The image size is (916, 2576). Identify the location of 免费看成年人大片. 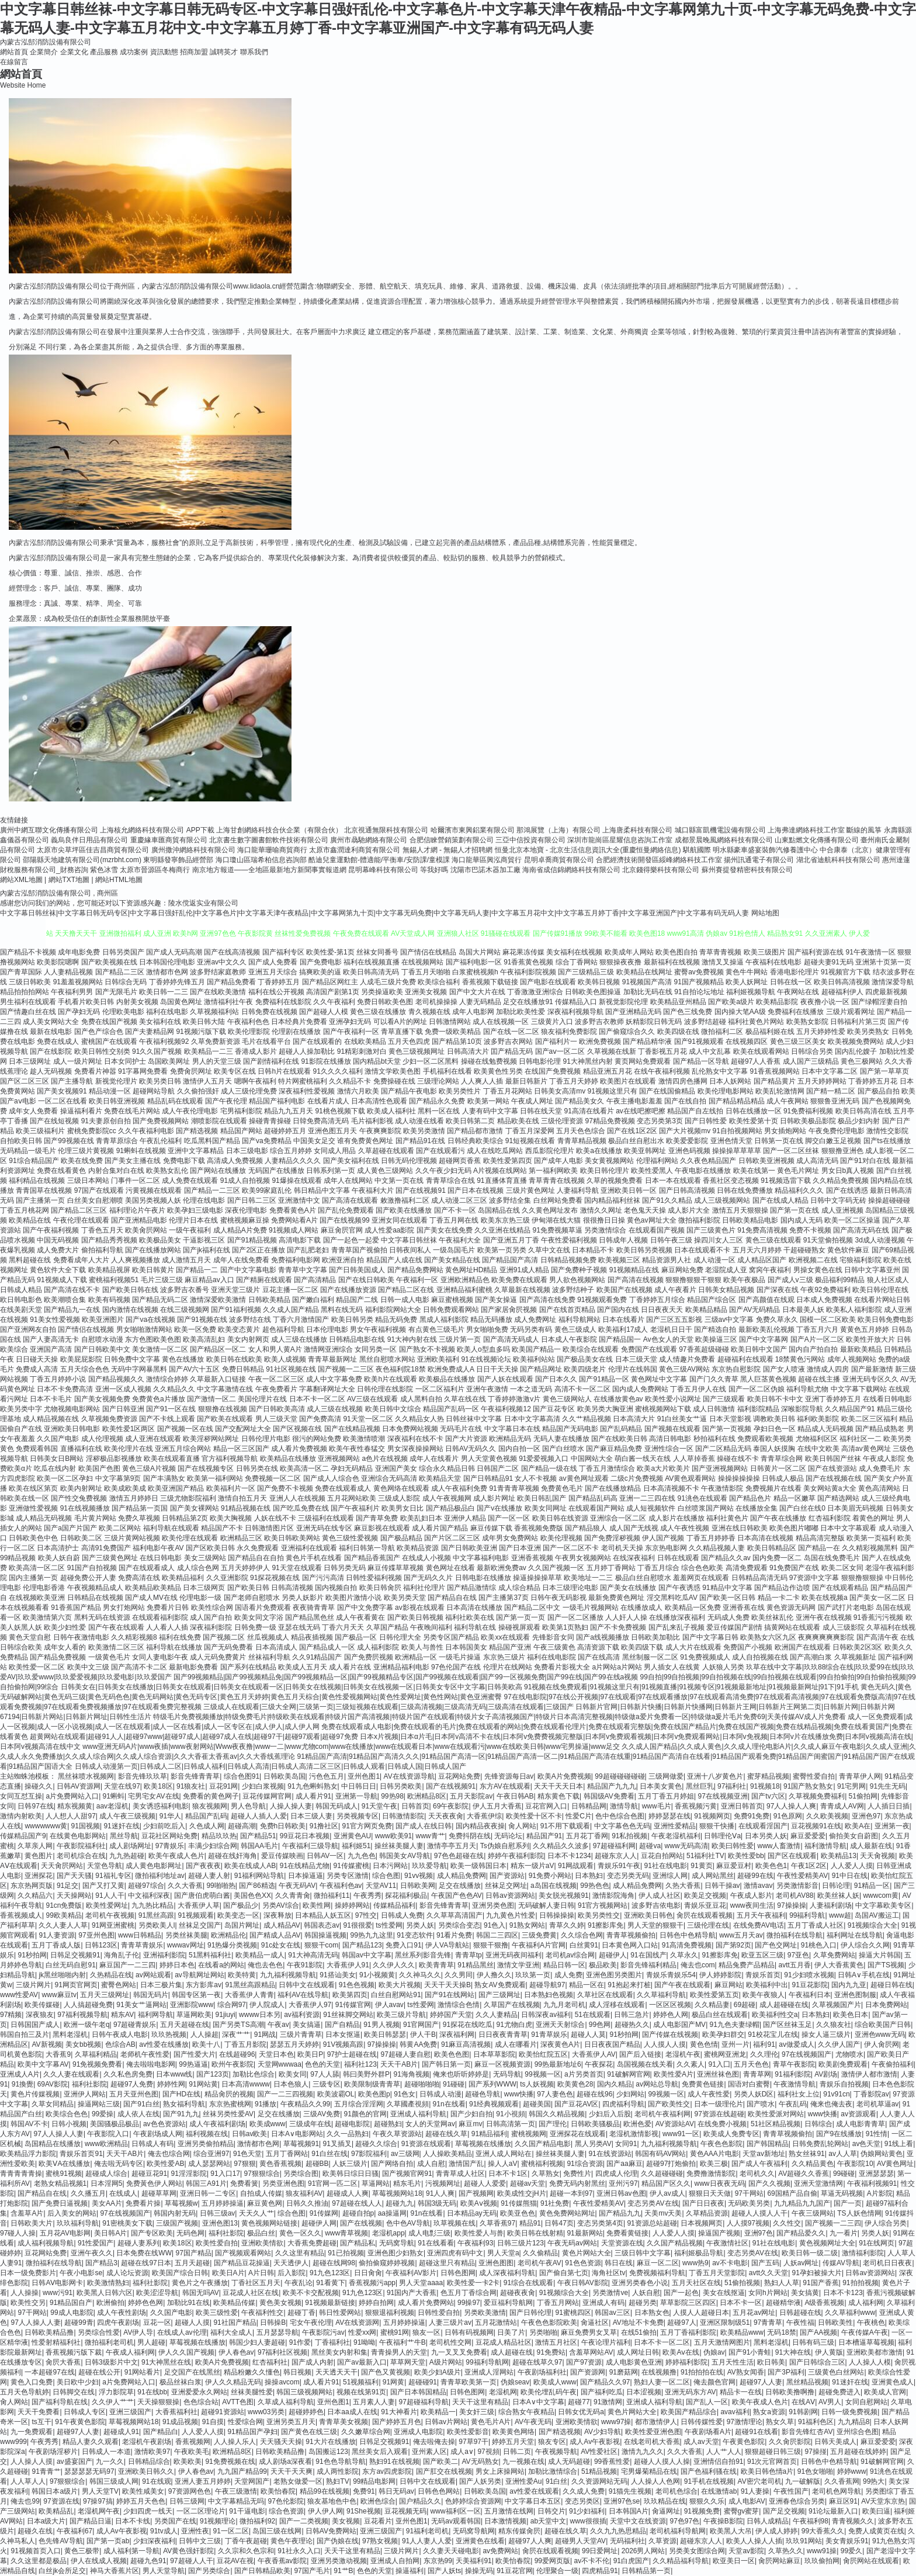
(81, 1260).